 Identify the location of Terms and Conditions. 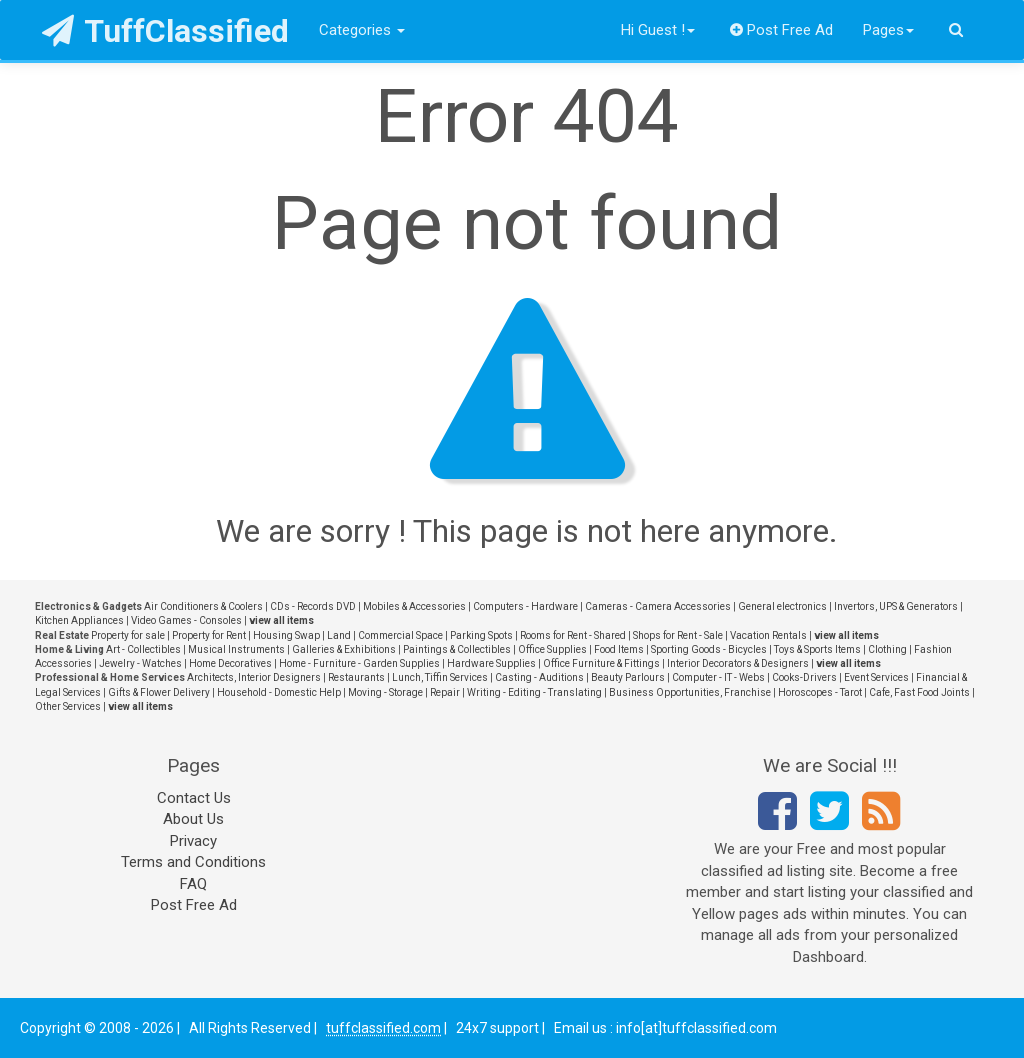
(193, 862).